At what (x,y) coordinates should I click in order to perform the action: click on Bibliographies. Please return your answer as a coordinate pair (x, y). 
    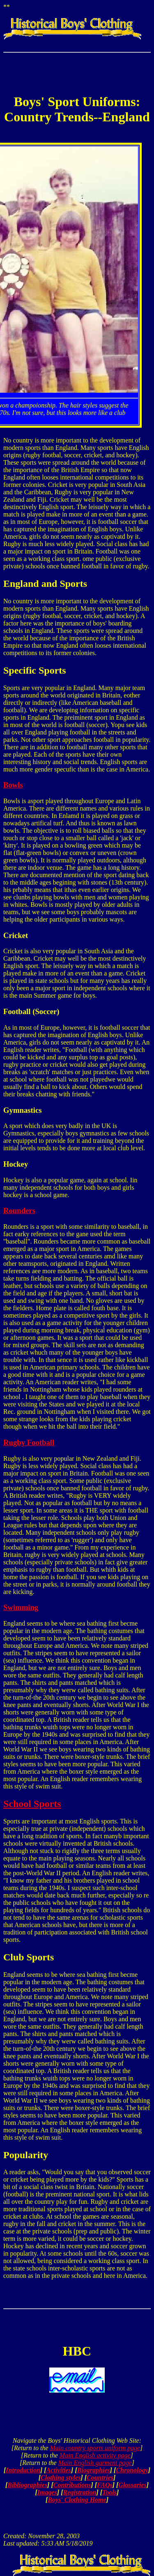
    Looking at the image, I should click on (27, 2484).